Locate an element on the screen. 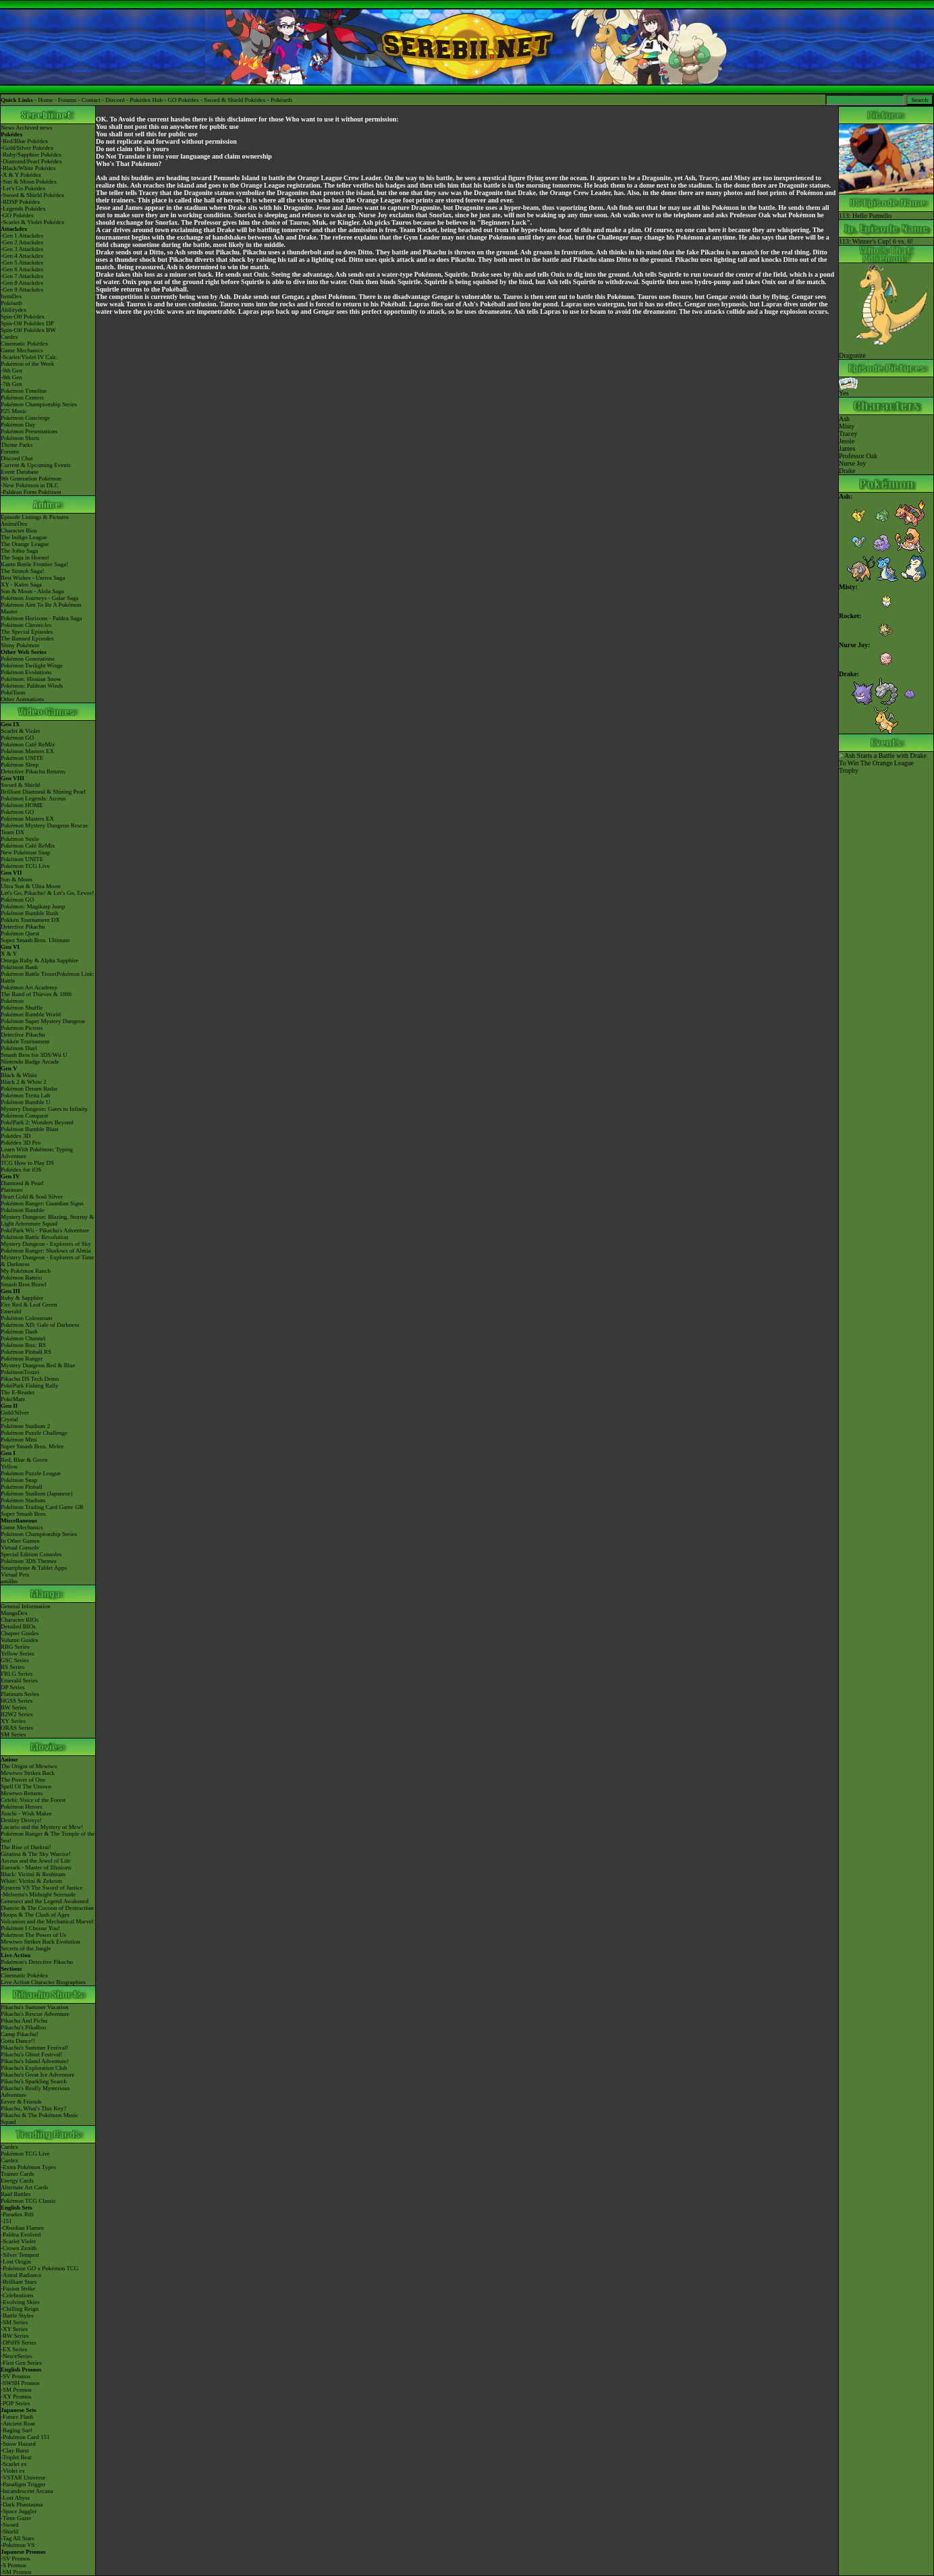 Image resolution: width=934 pixels, height=2576 pixels. -Incandescent Arcana is located at coordinates (27, 2491).